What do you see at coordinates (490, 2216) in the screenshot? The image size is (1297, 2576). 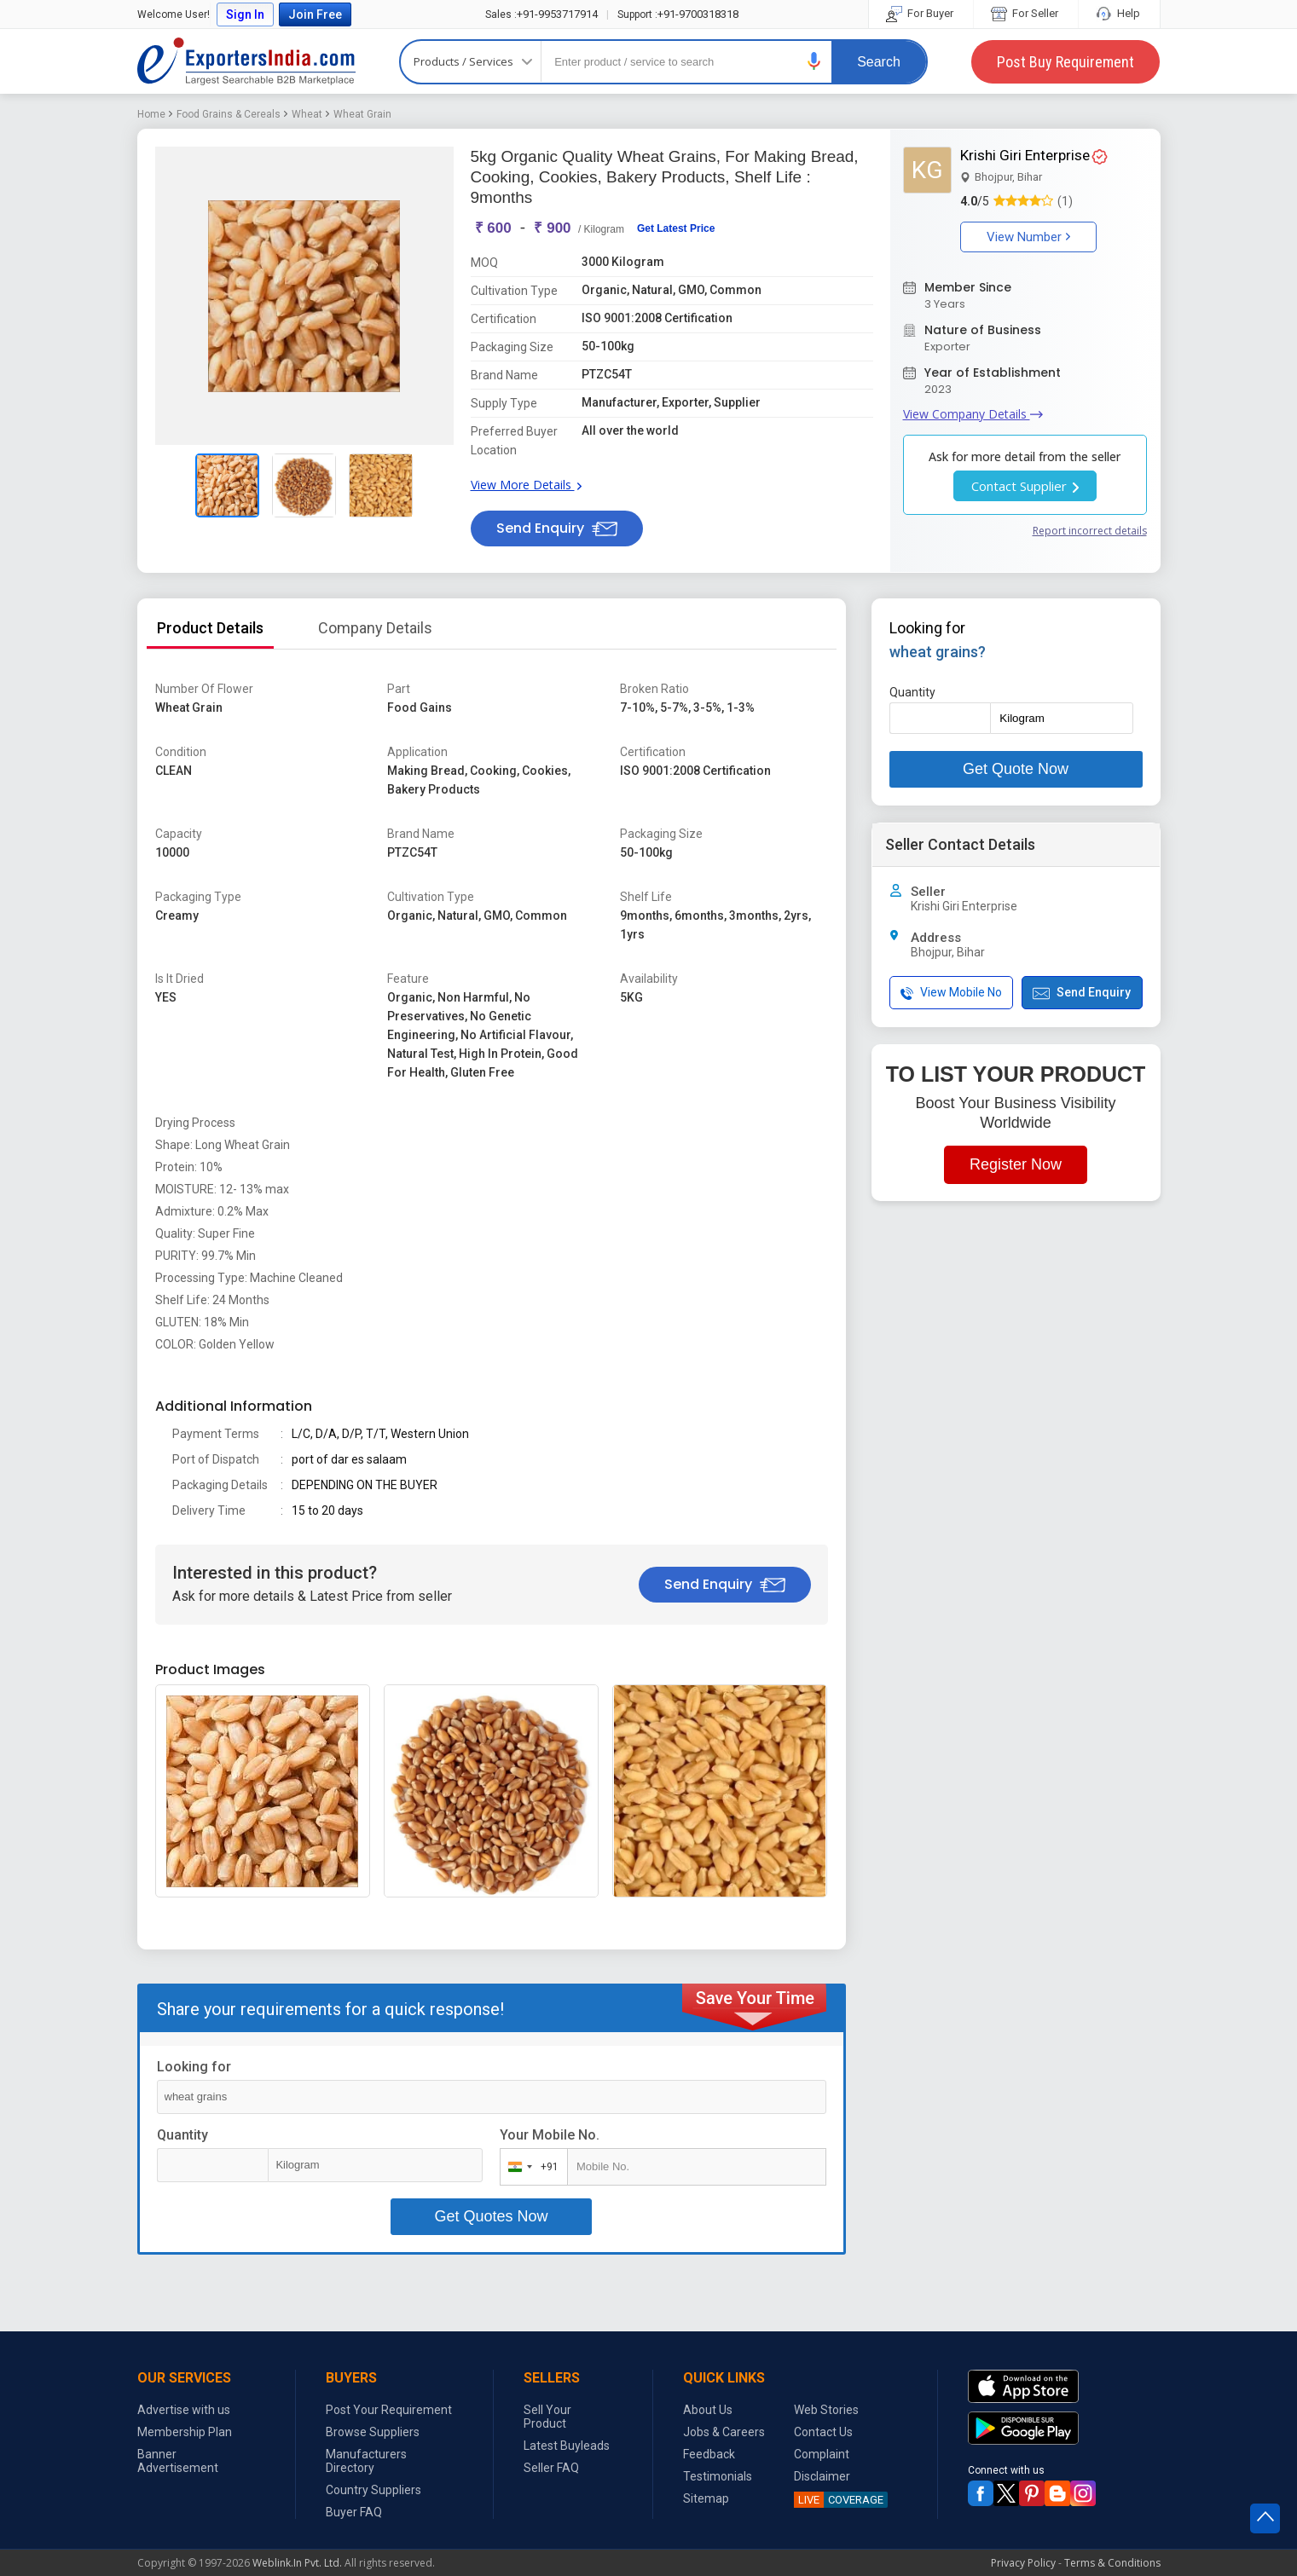 I see `Get Quotes Now` at bounding box center [490, 2216].